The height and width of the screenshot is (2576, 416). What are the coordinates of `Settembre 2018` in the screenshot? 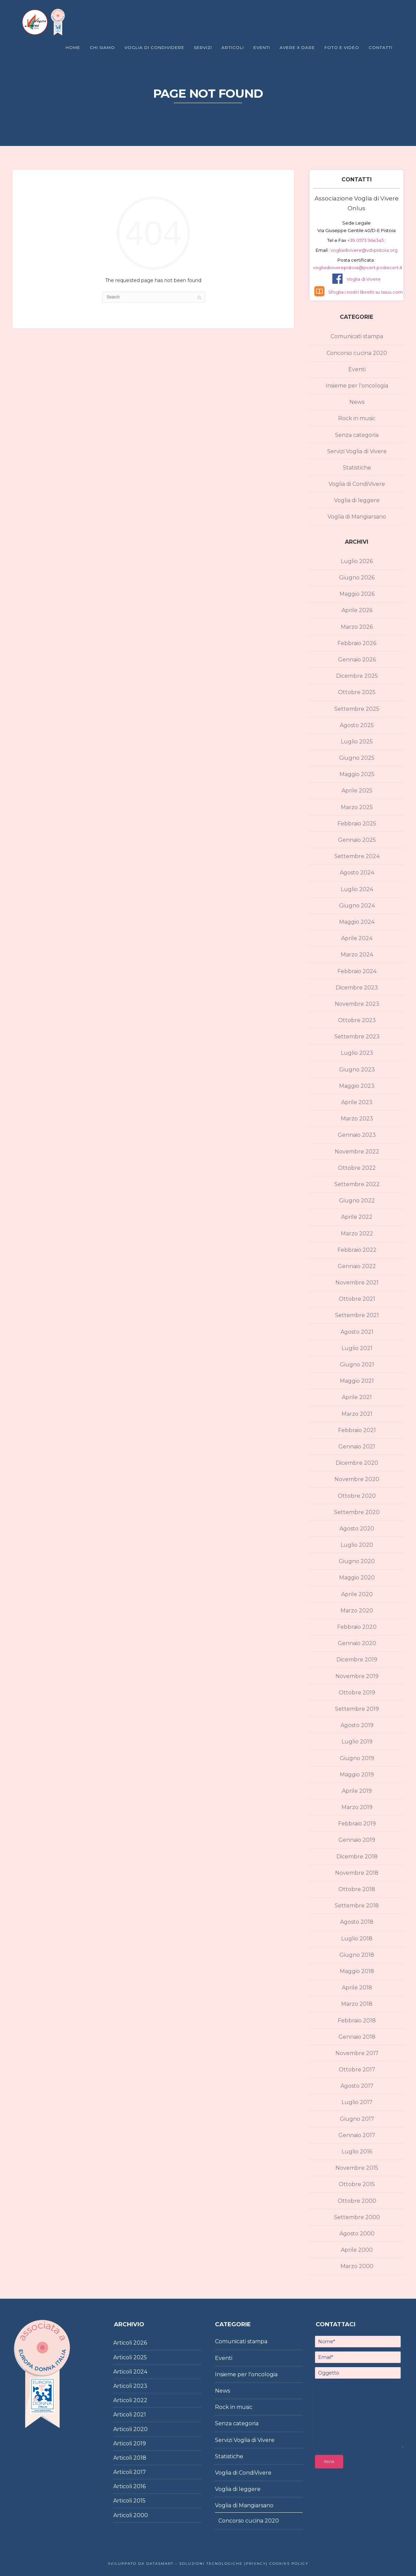 It's located at (357, 1905).